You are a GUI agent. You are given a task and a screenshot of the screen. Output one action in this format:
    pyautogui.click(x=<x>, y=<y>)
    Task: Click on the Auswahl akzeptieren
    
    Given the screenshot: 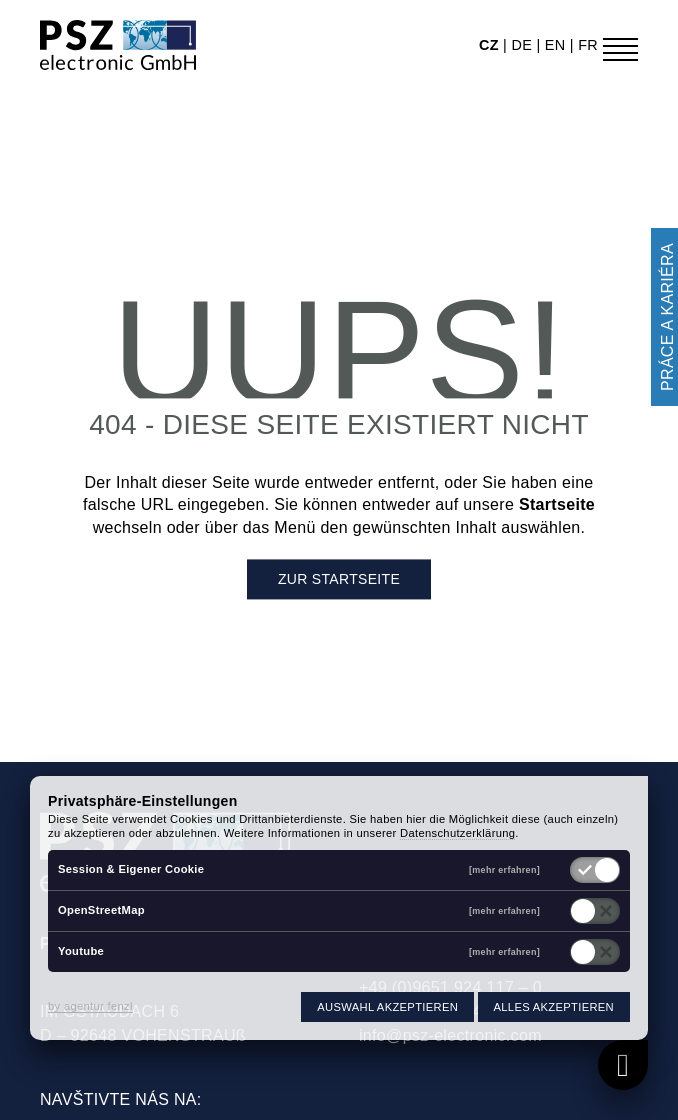 What is the action you would take?
    pyautogui.click(x=387, y=1007)
    